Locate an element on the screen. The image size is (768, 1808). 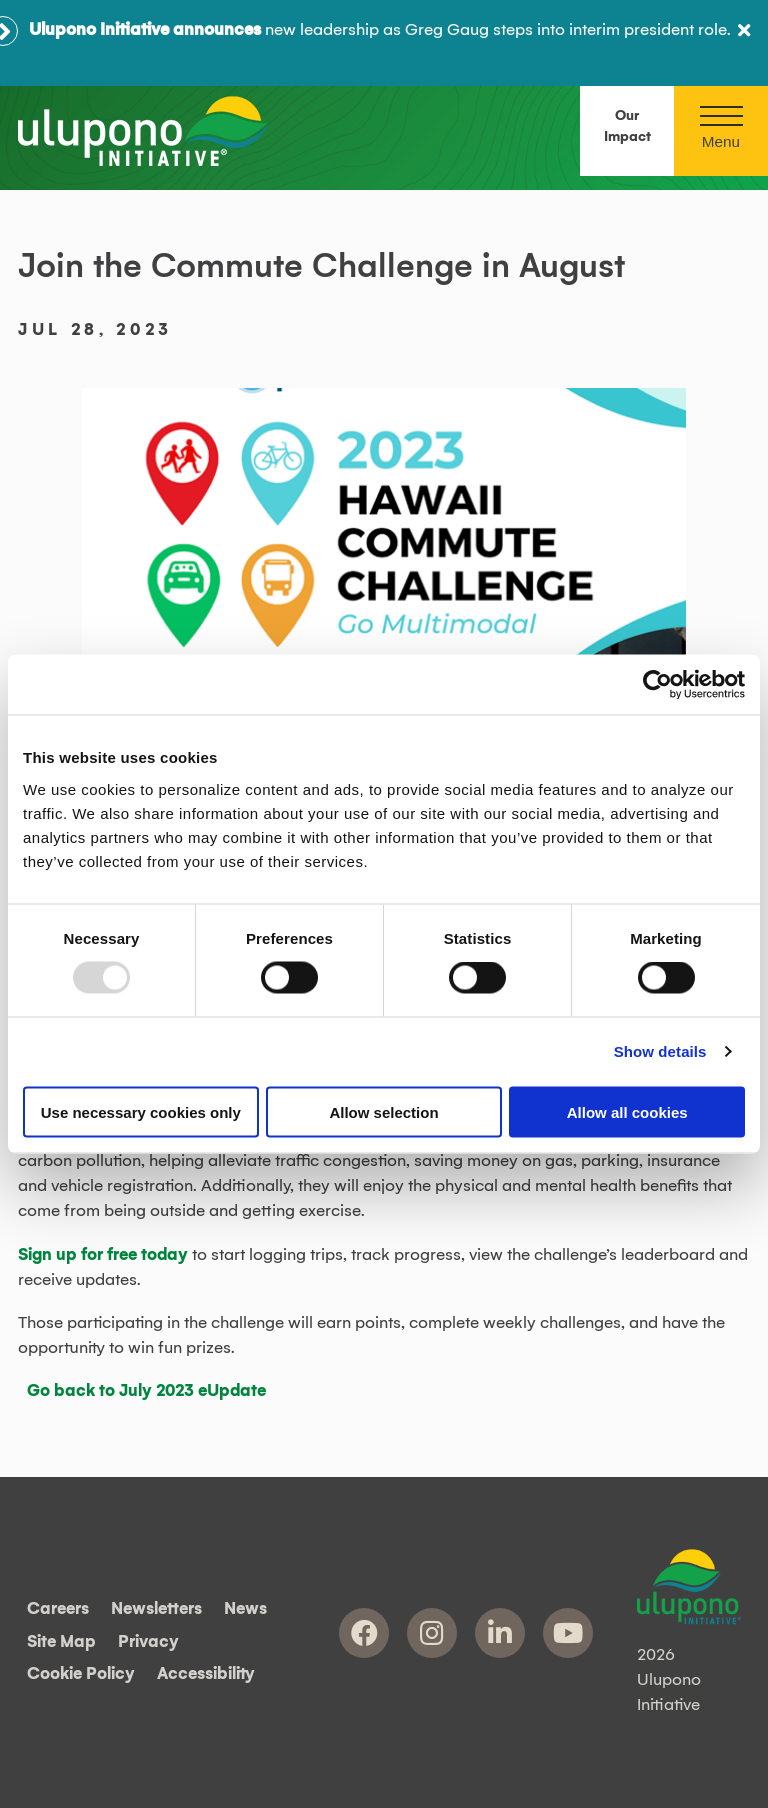
News is located at coordinates (245, 1610).